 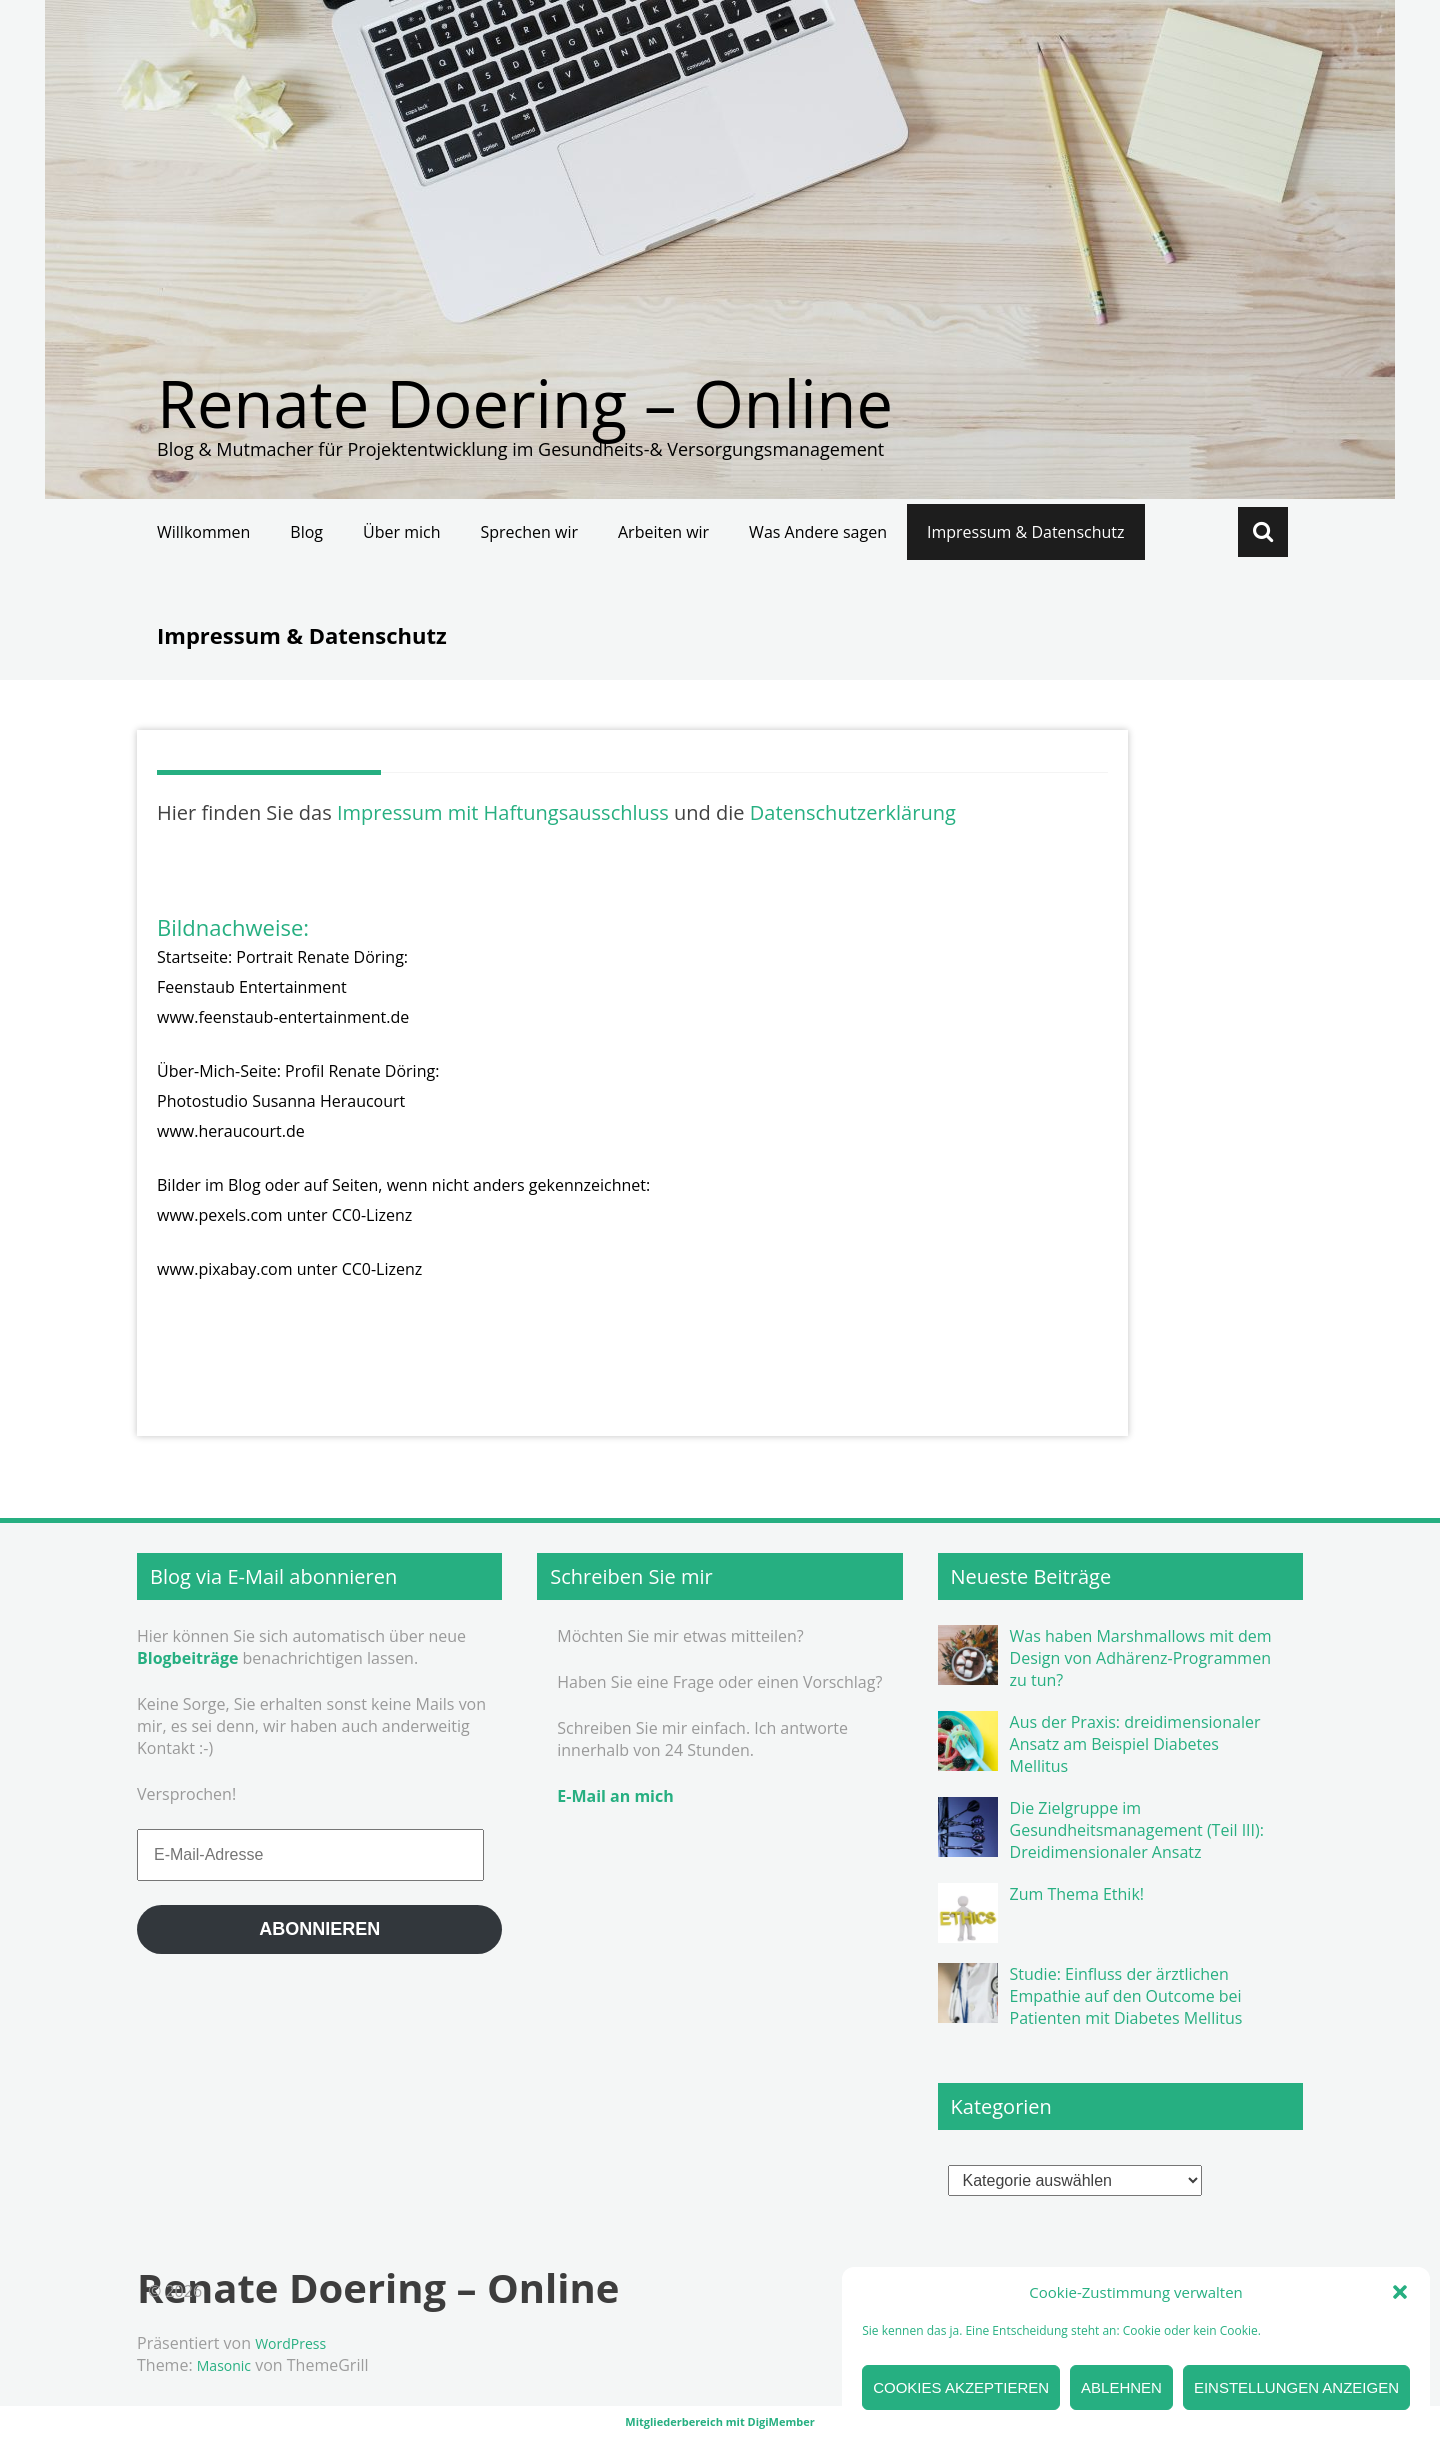 I want to click on Einstellungen anzeigen, so click(x=1296, y=2387).